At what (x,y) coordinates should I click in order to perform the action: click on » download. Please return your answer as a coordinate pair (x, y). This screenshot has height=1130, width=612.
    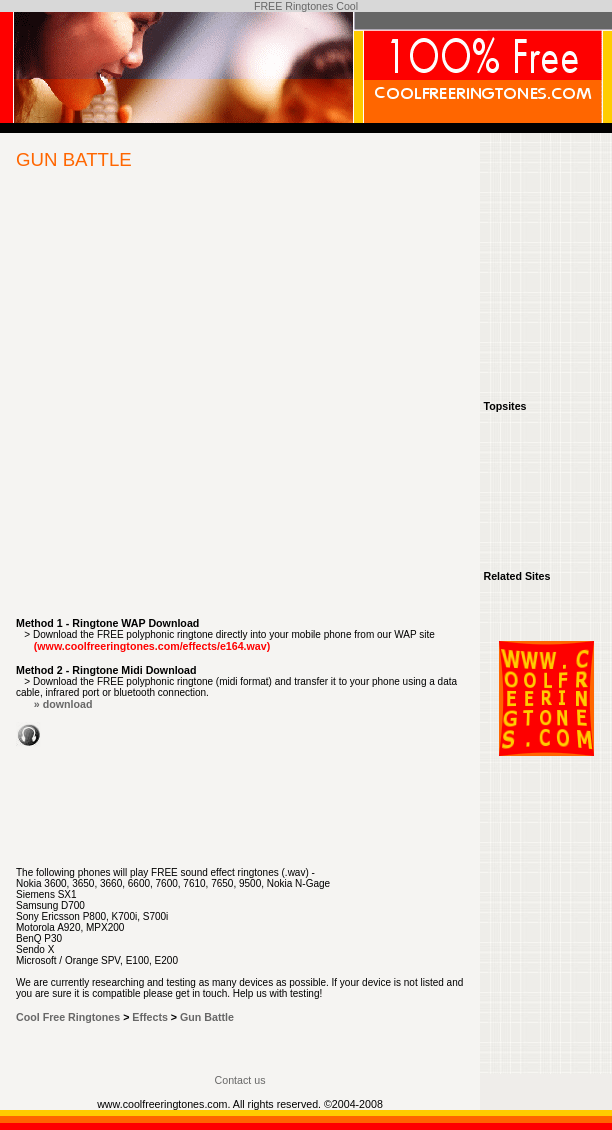
    Looking at the image, I should click on (63, 704).